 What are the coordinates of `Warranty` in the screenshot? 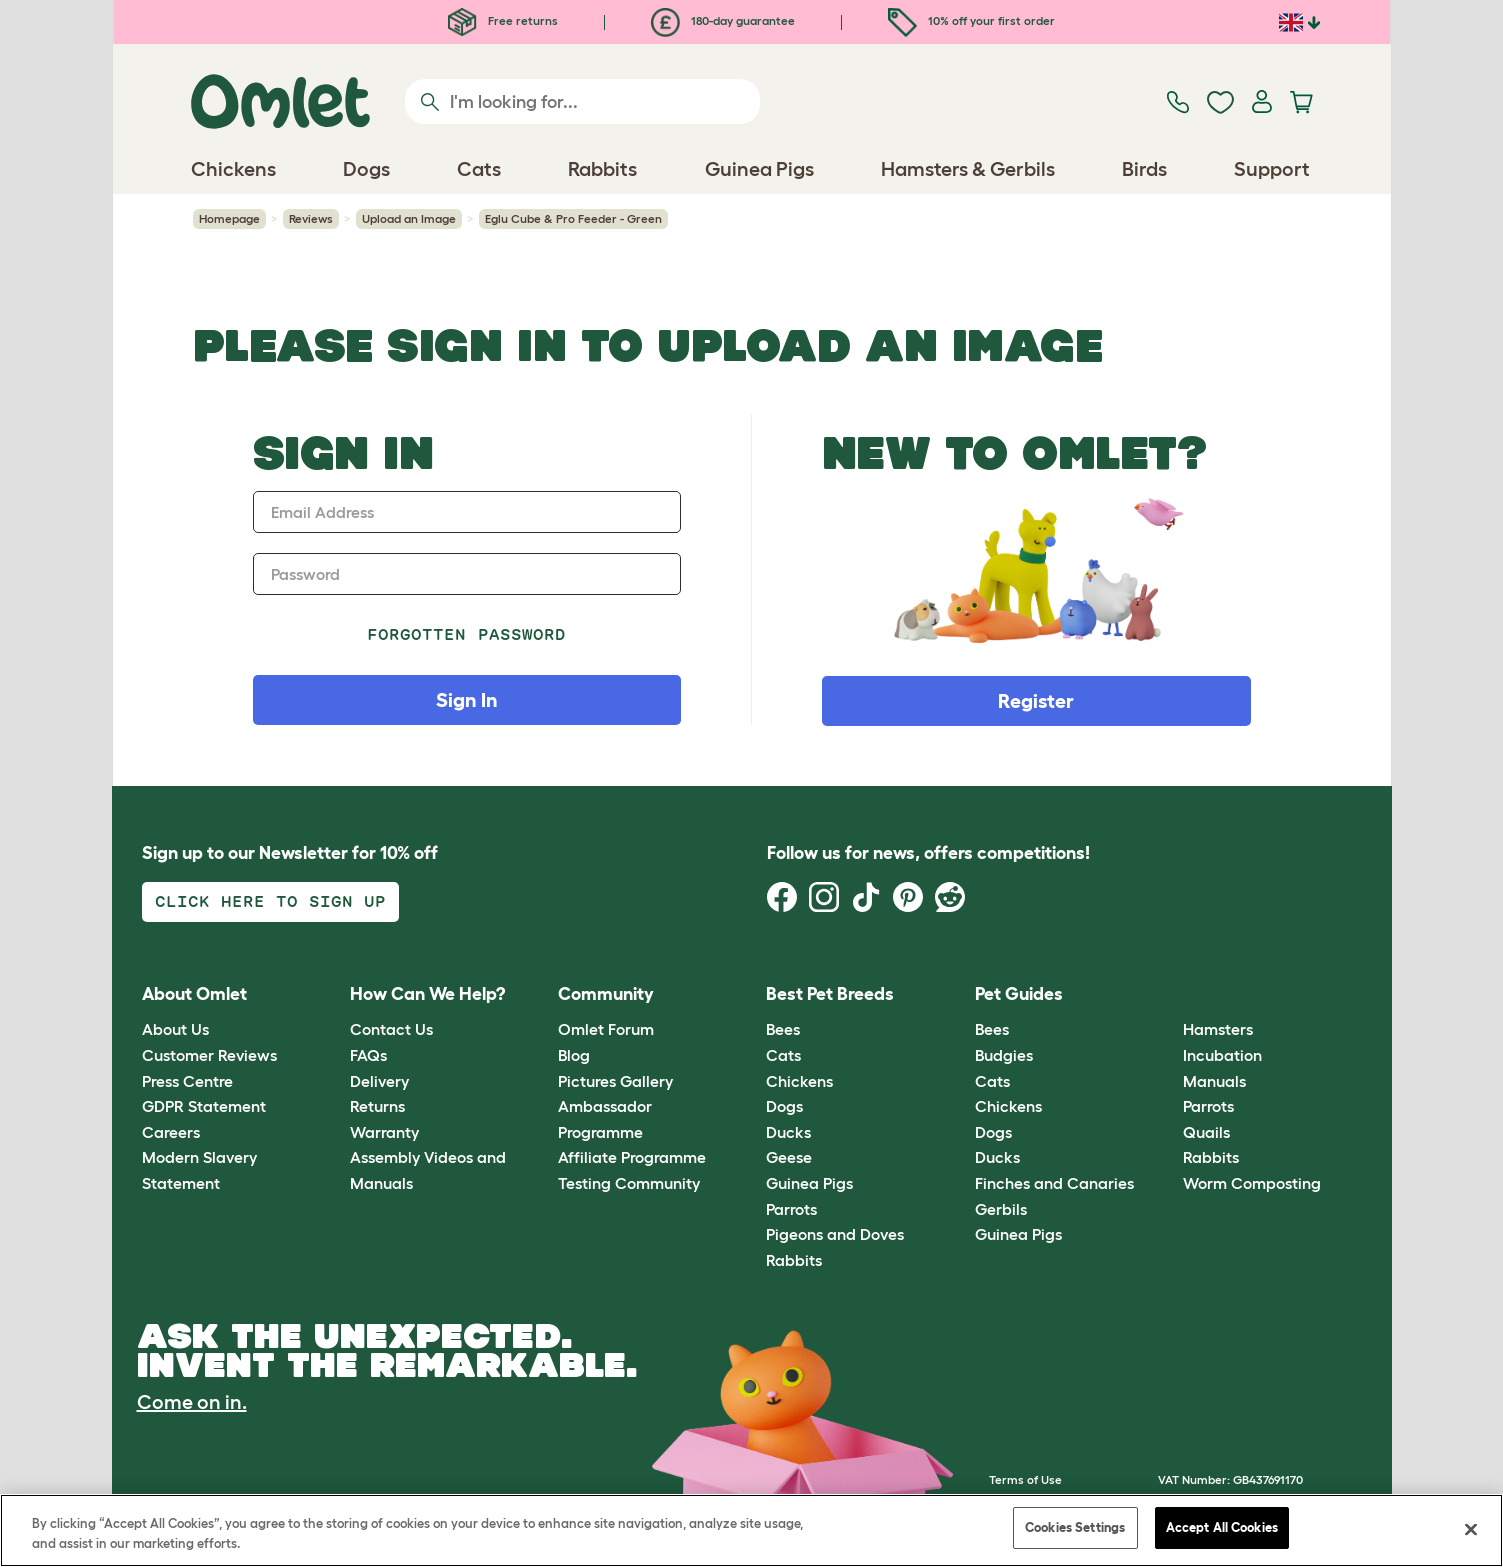 It's located at (384, 1132).